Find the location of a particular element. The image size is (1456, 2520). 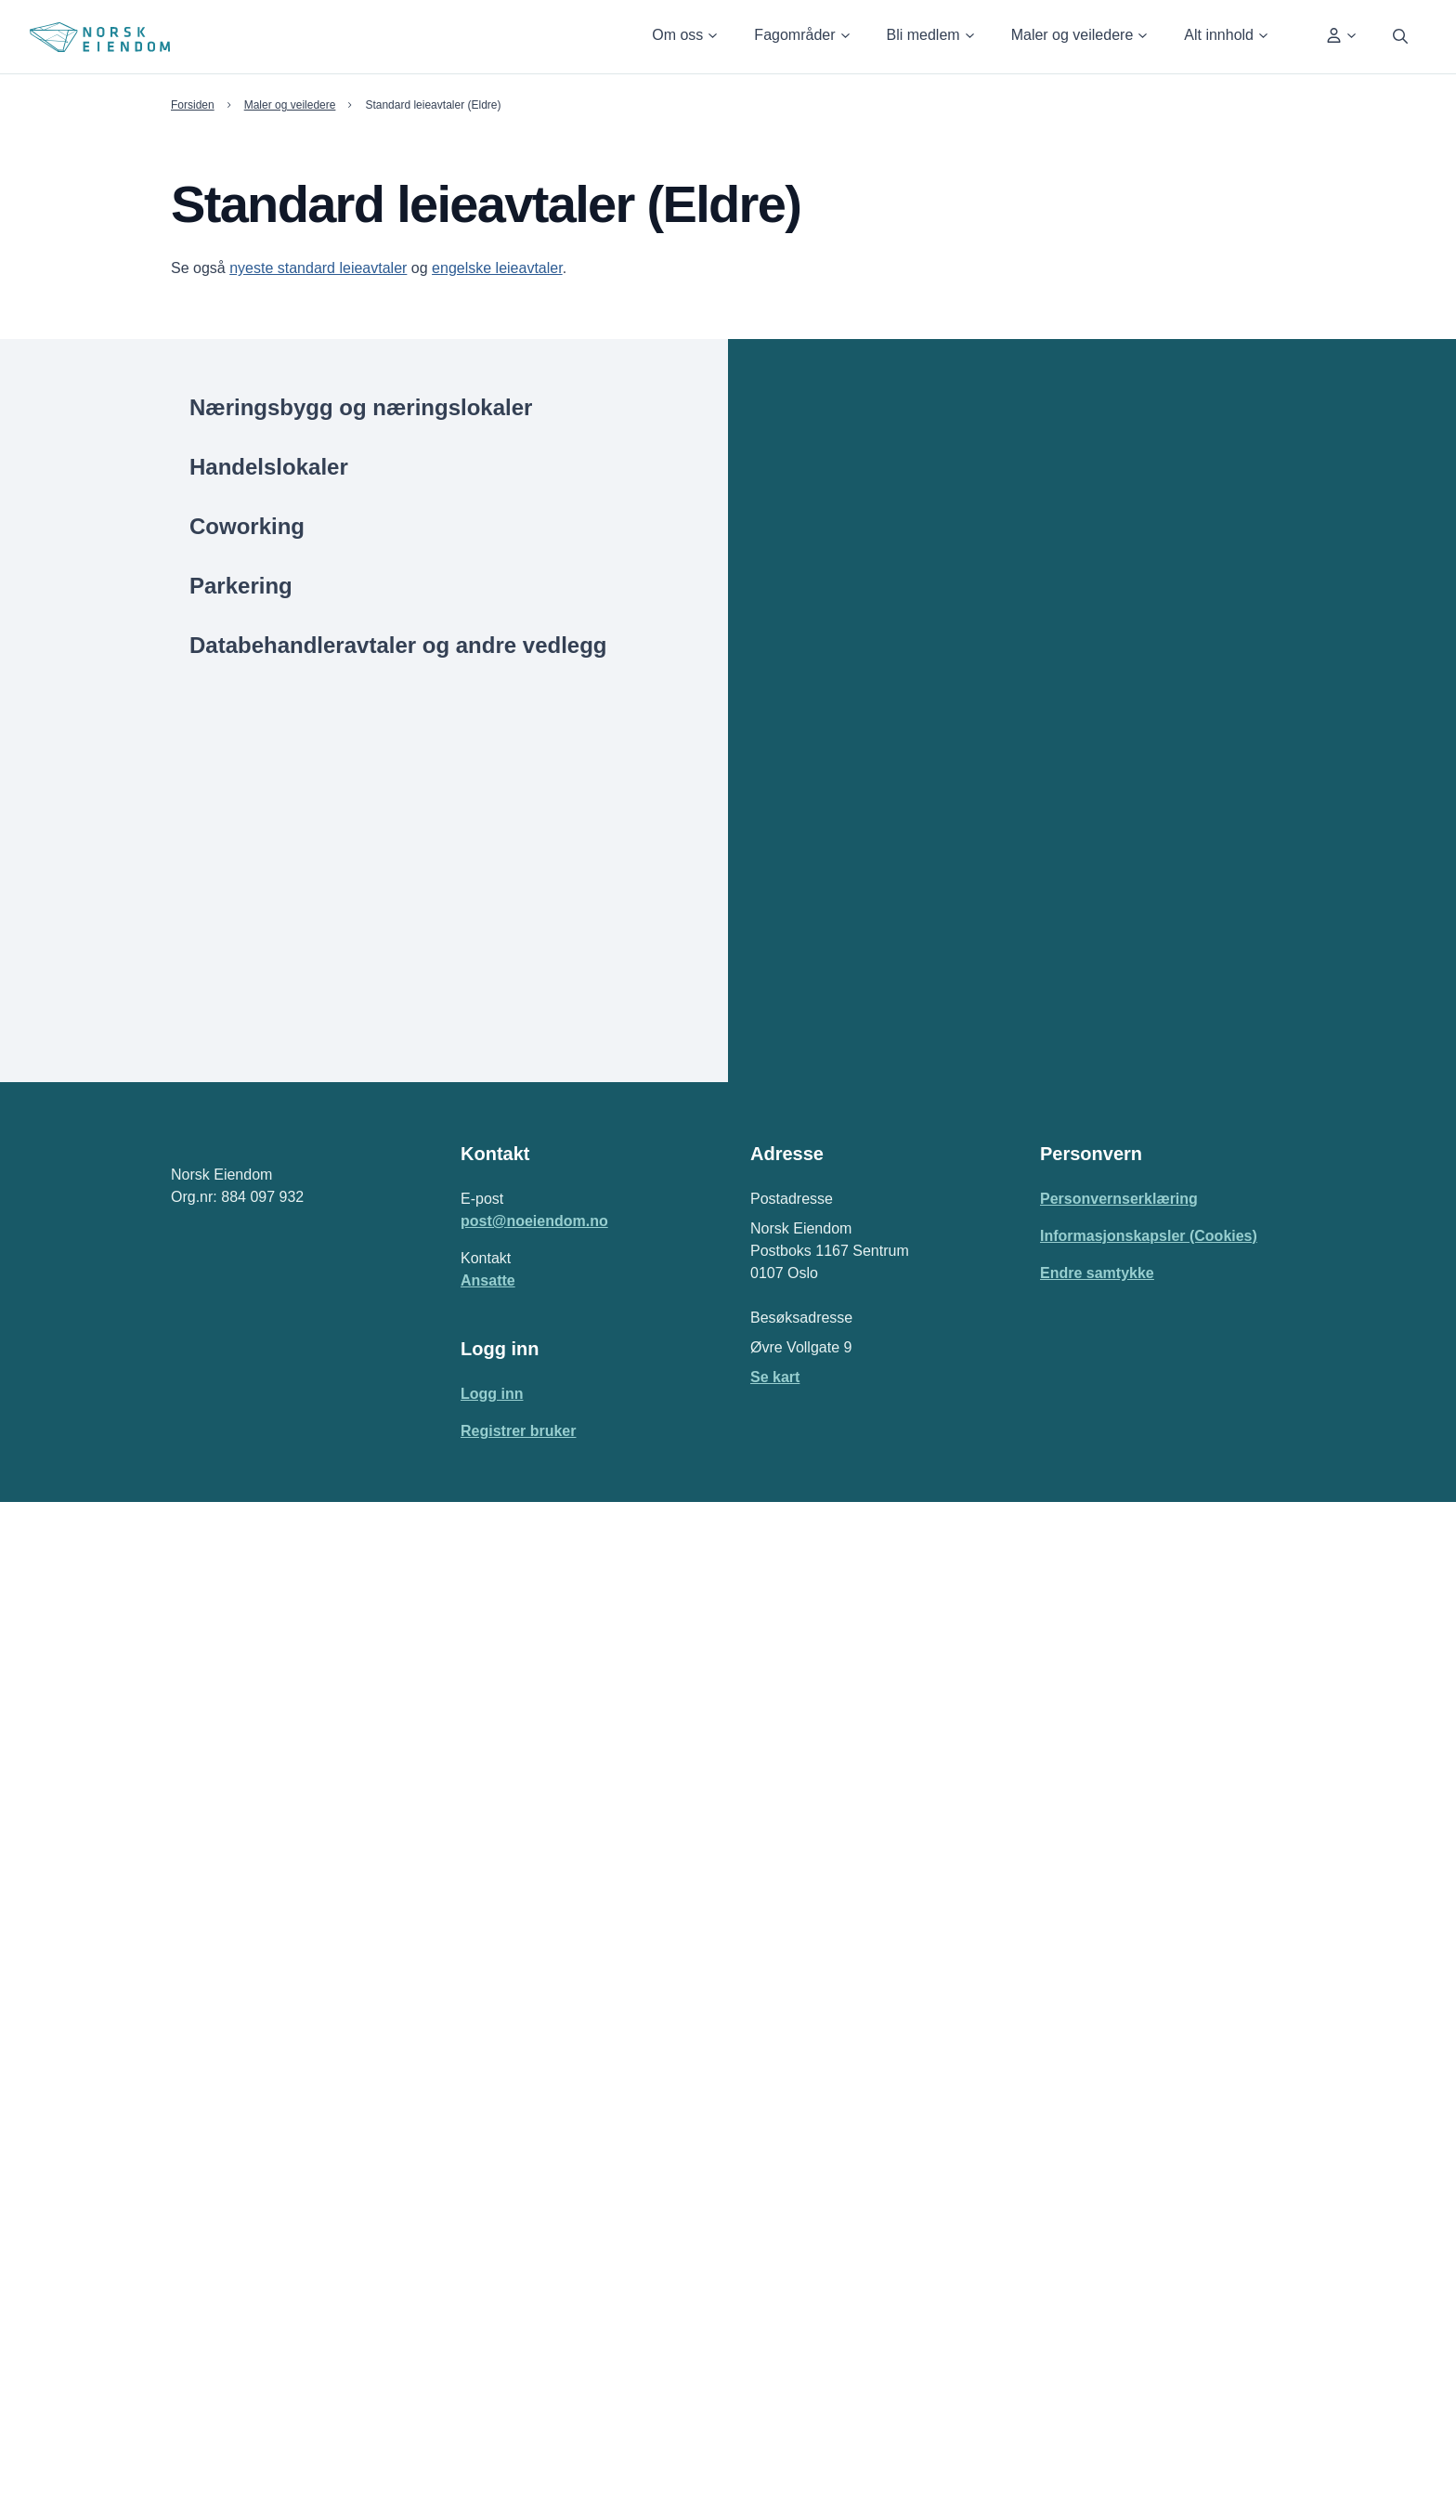

[button] is located at coordinates (677, 37).